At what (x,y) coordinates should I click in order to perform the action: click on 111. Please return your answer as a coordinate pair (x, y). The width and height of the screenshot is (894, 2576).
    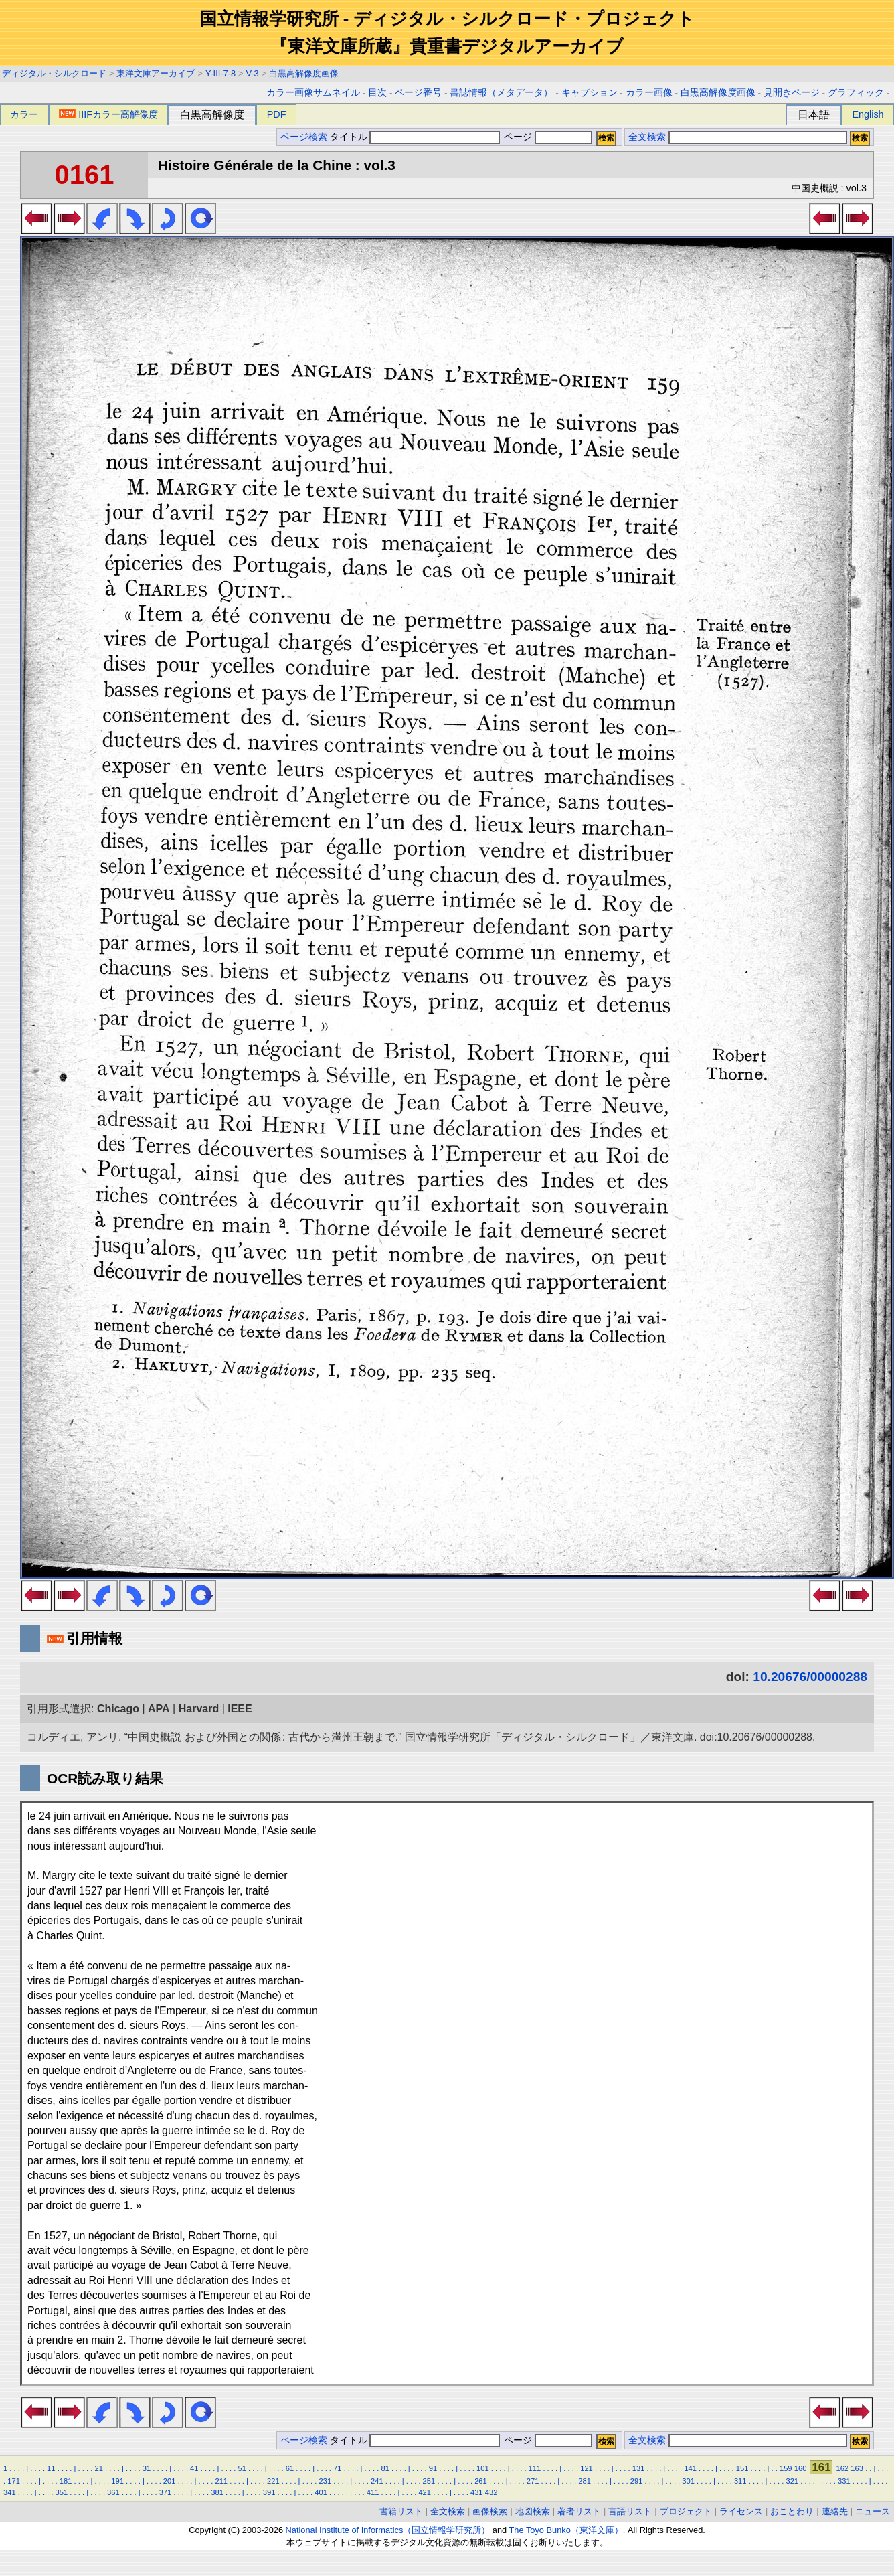
    Looking at the image, I should click on (535, 2468).